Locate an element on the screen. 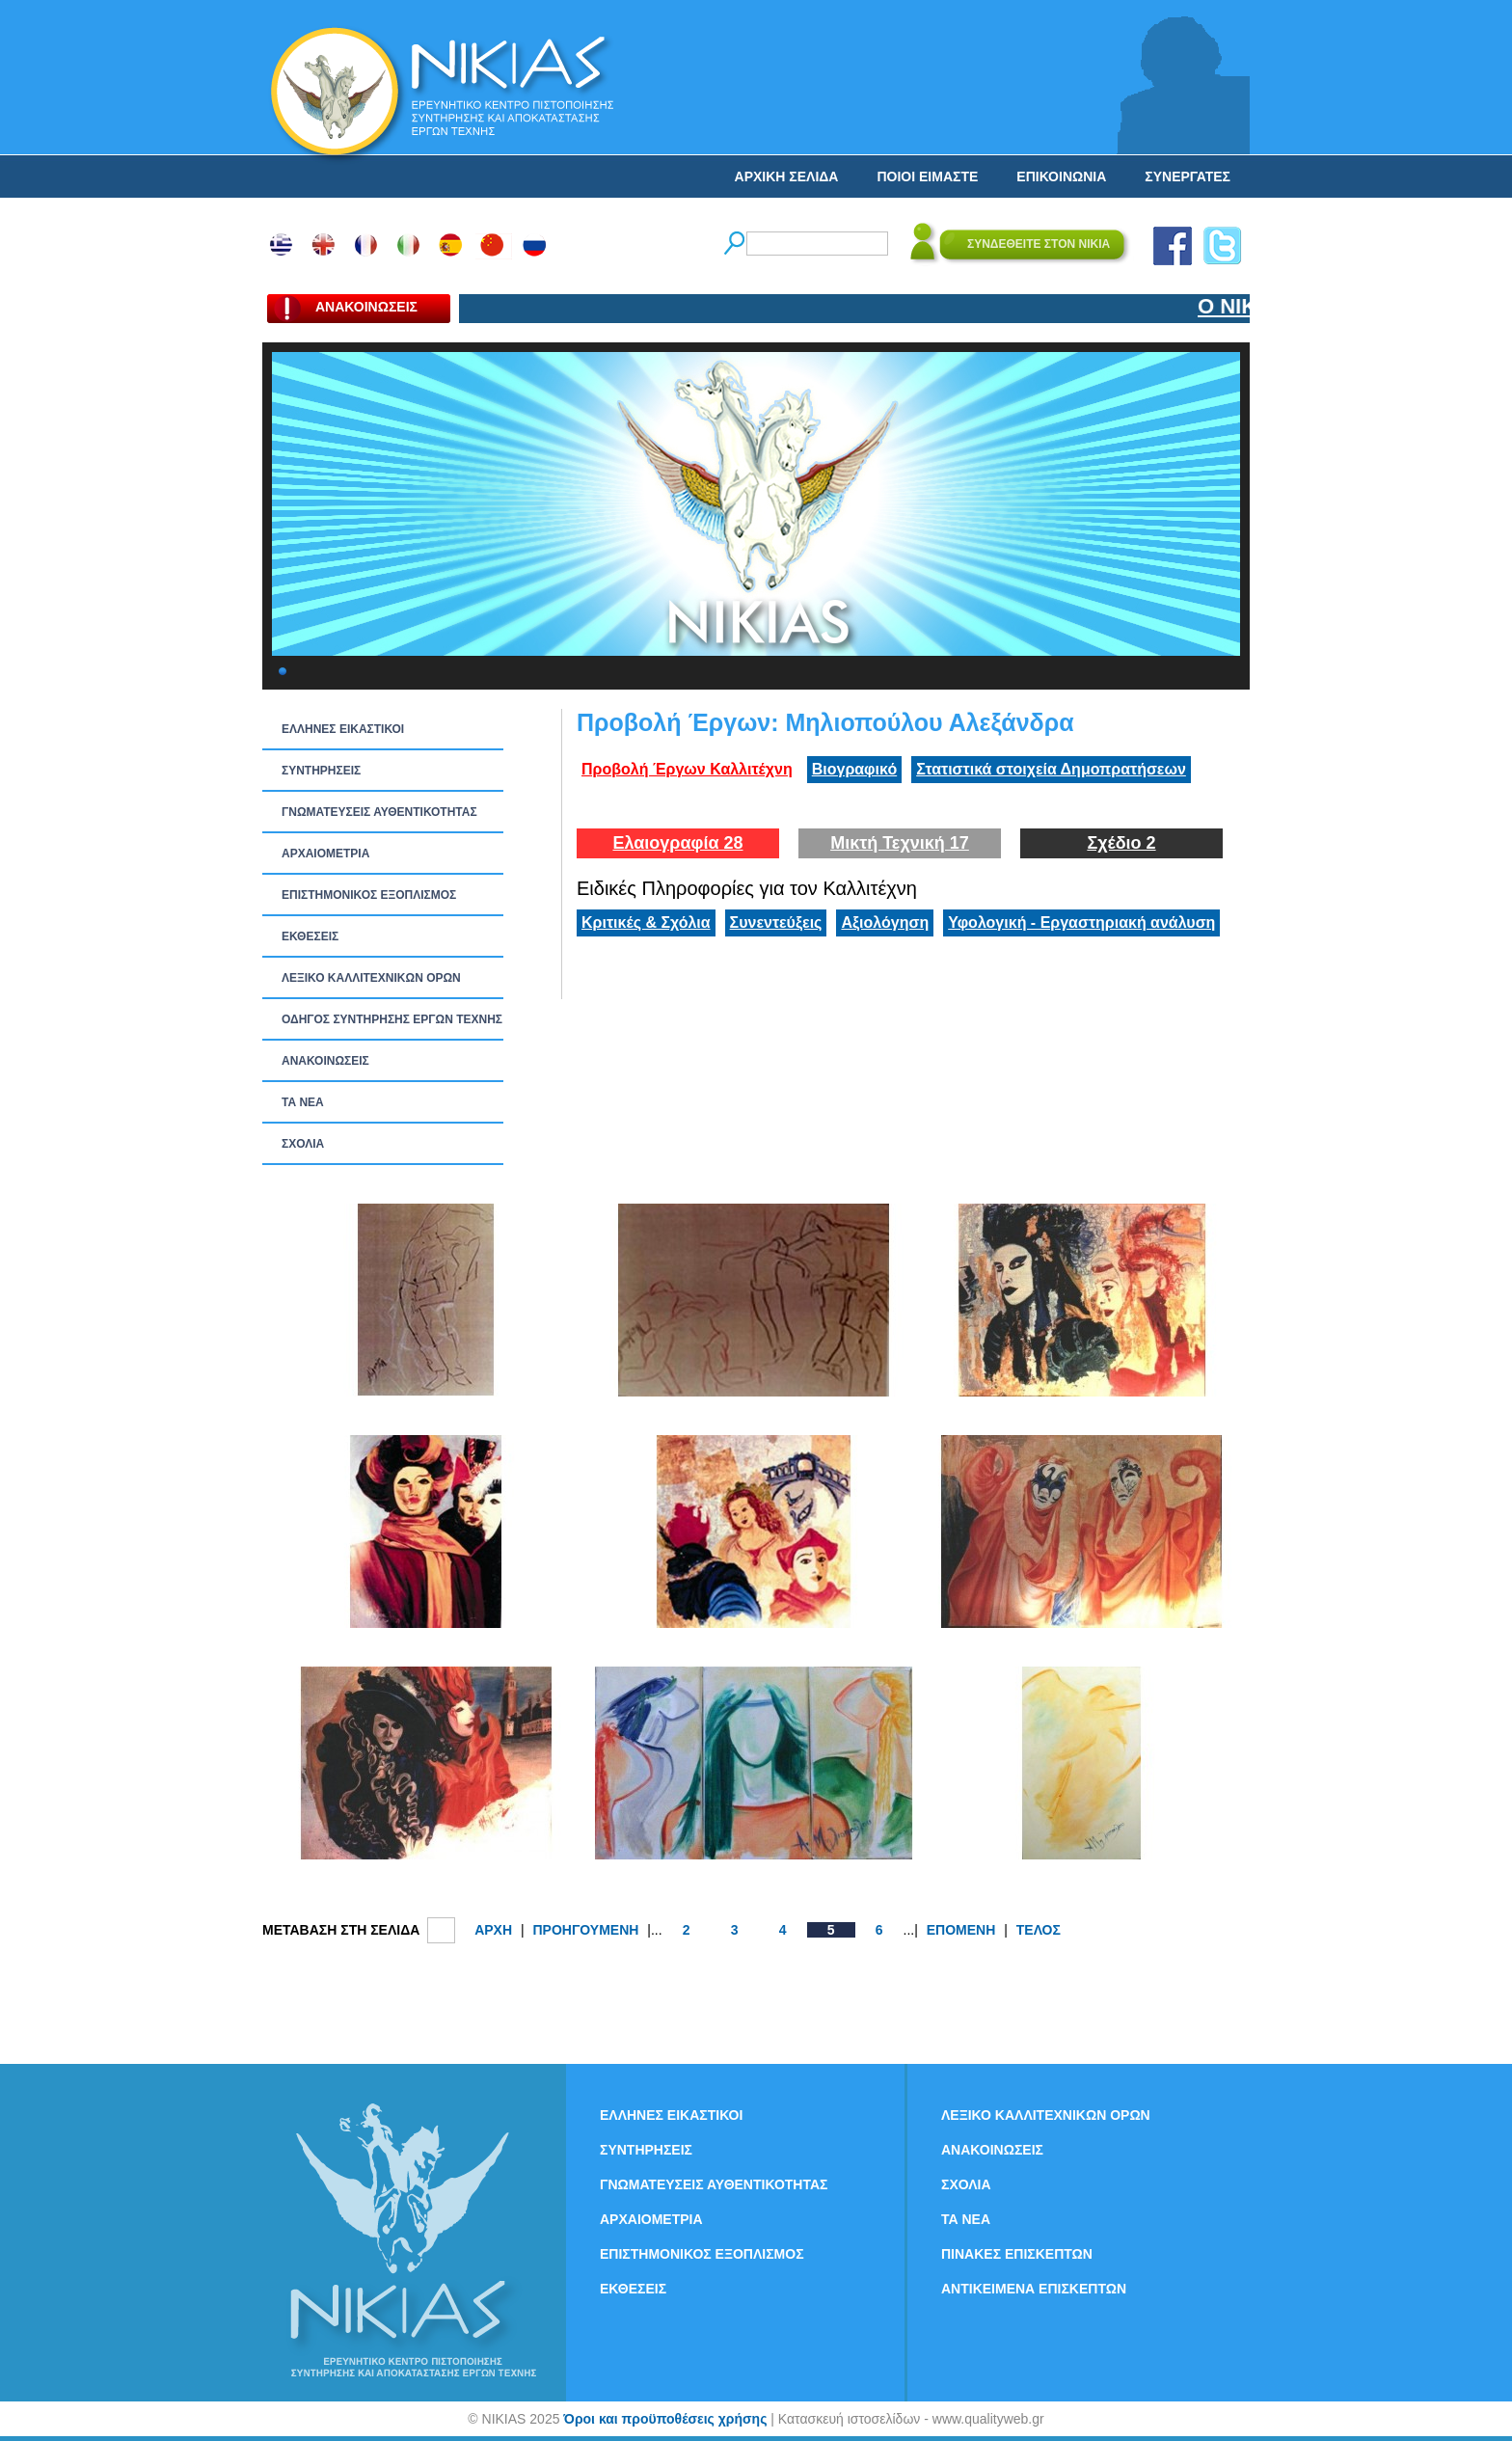  Αξιολόγηση is located at coordinates (885, 922).